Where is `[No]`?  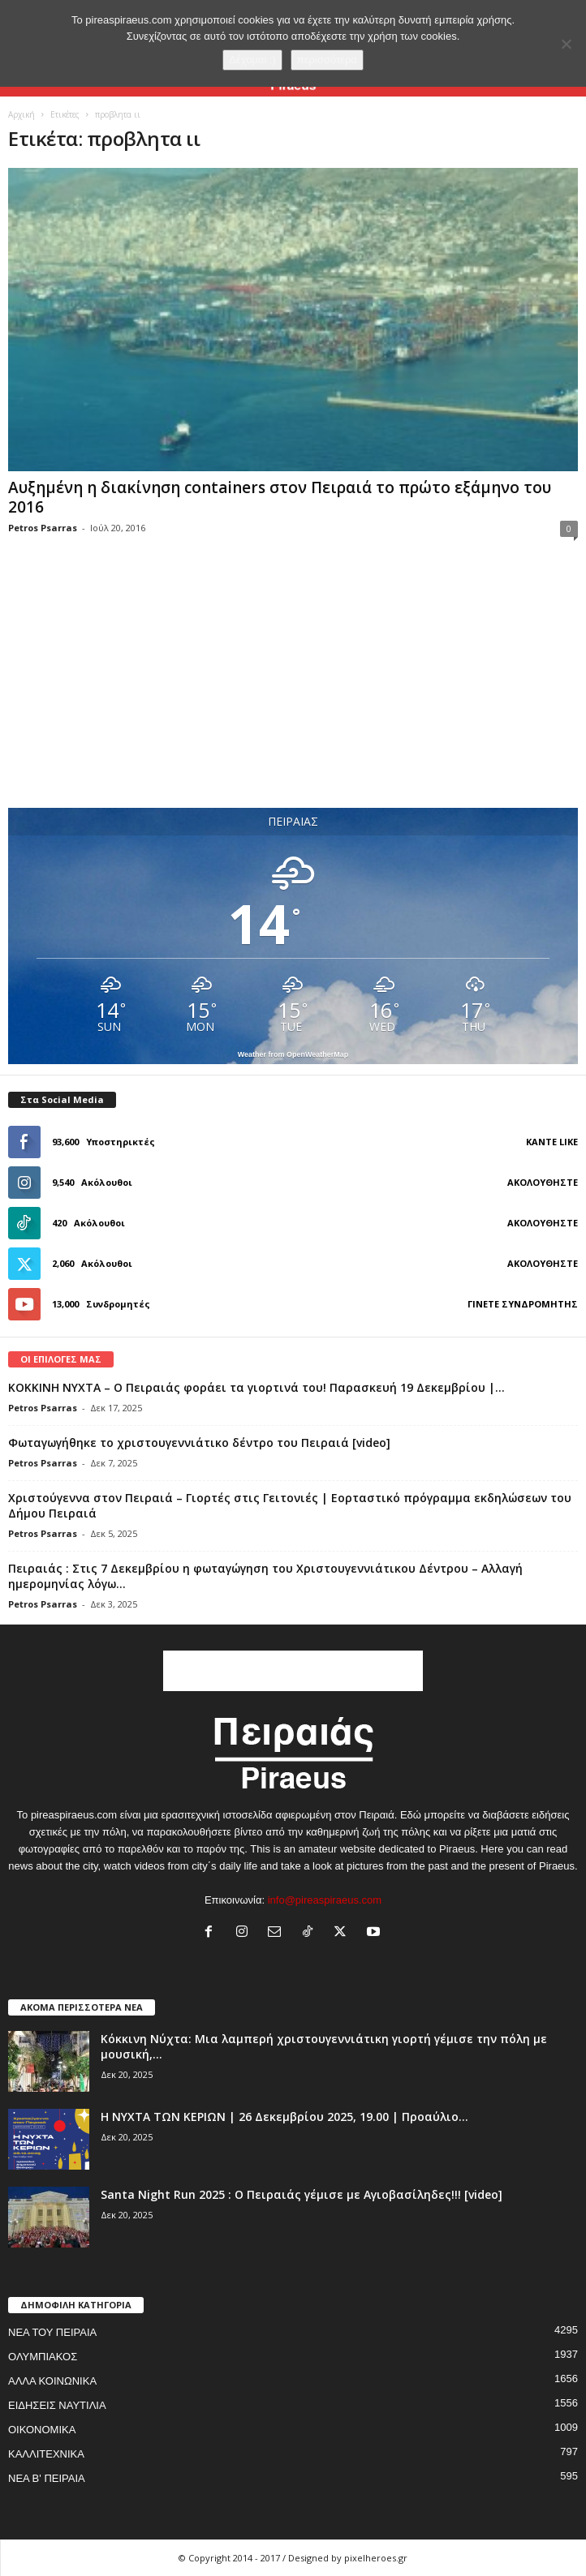
[No] is located at coordinates (566, 44).